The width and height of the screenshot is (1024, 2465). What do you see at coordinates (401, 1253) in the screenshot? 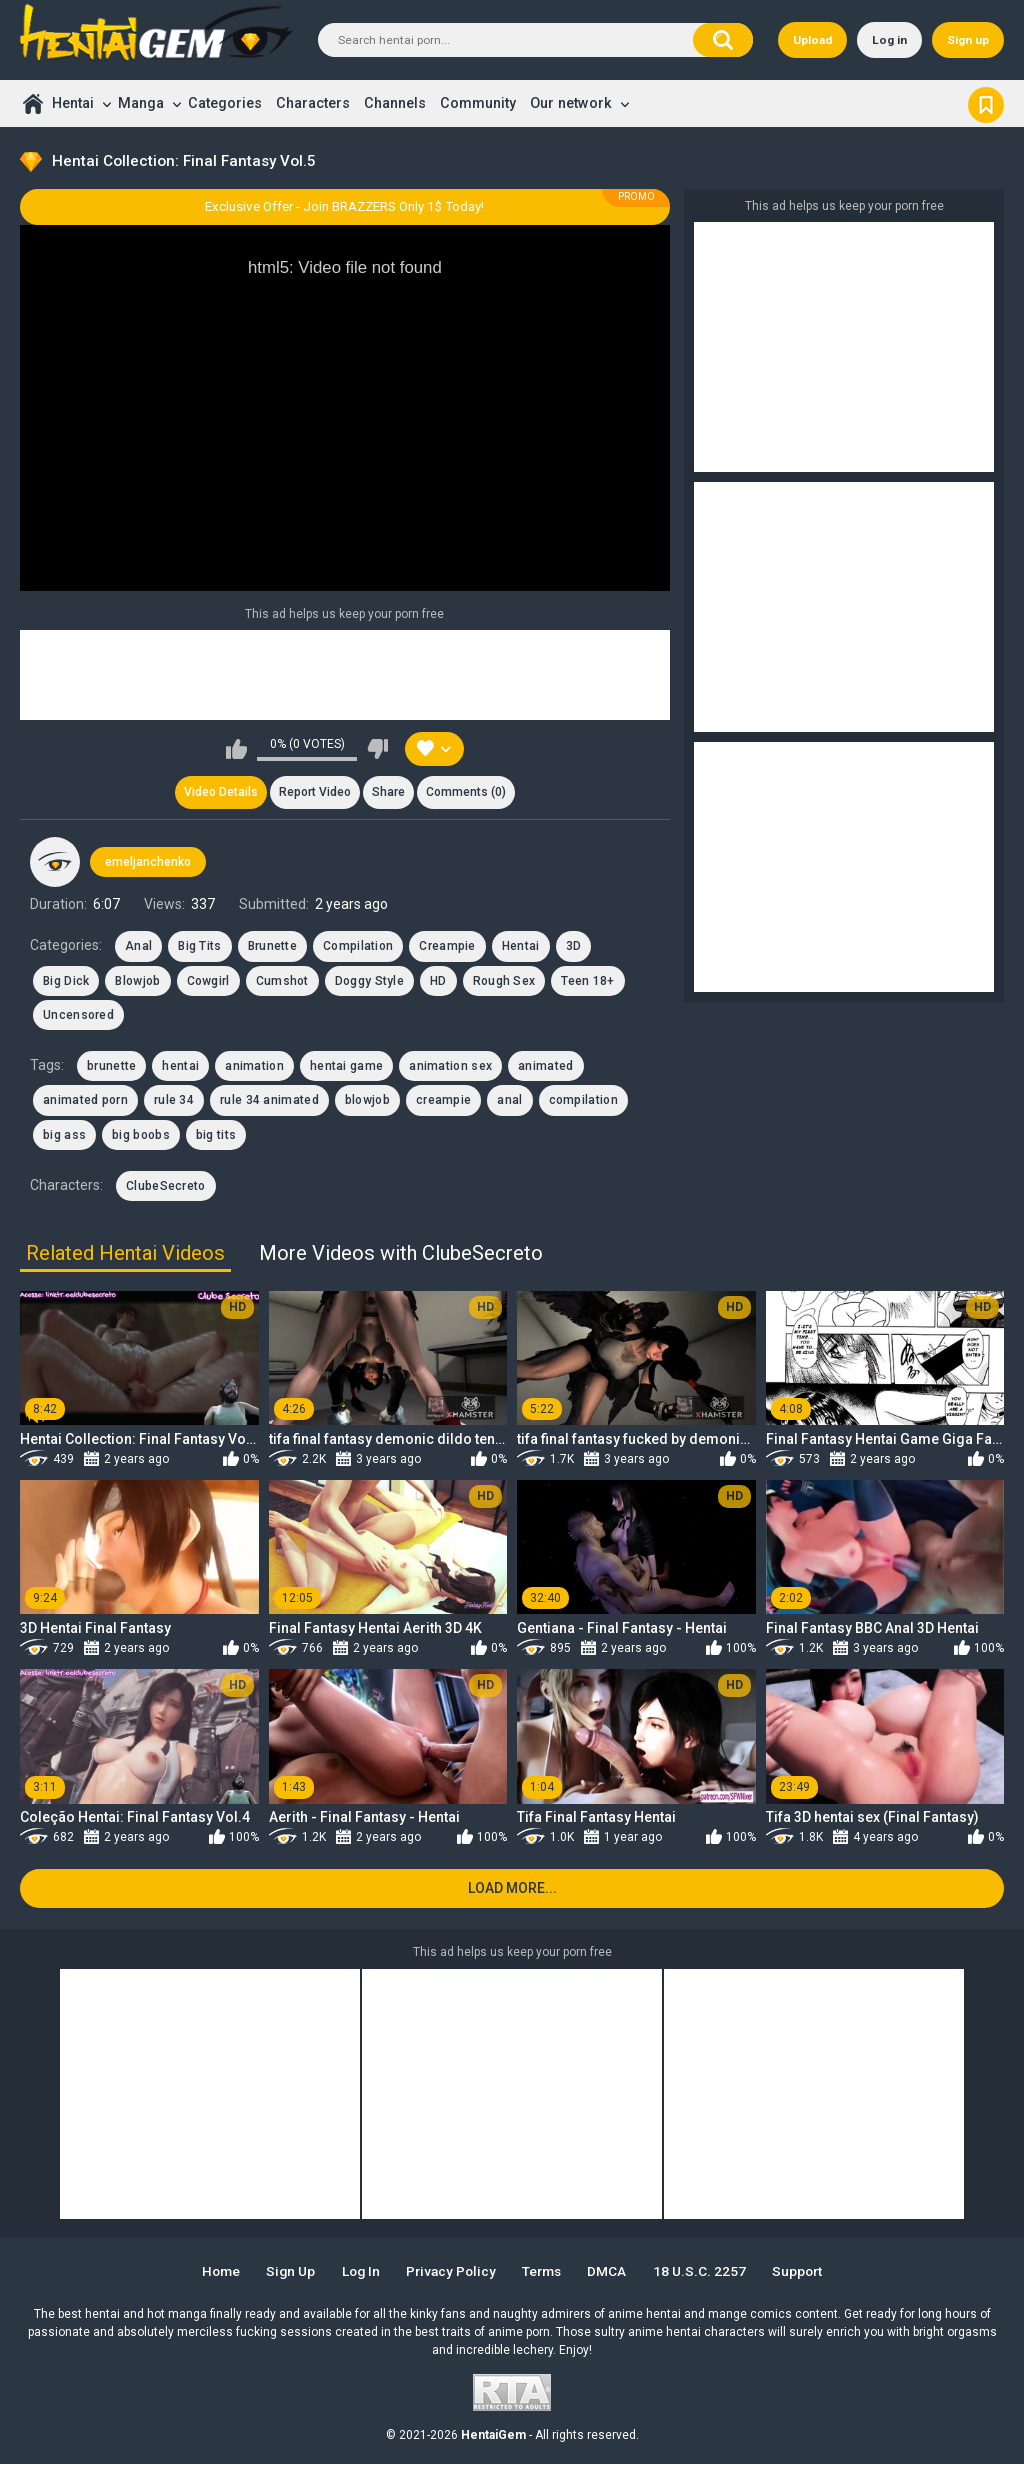
I see `More Videos with ClubeSecreto` at bounding box center [401, 1253].